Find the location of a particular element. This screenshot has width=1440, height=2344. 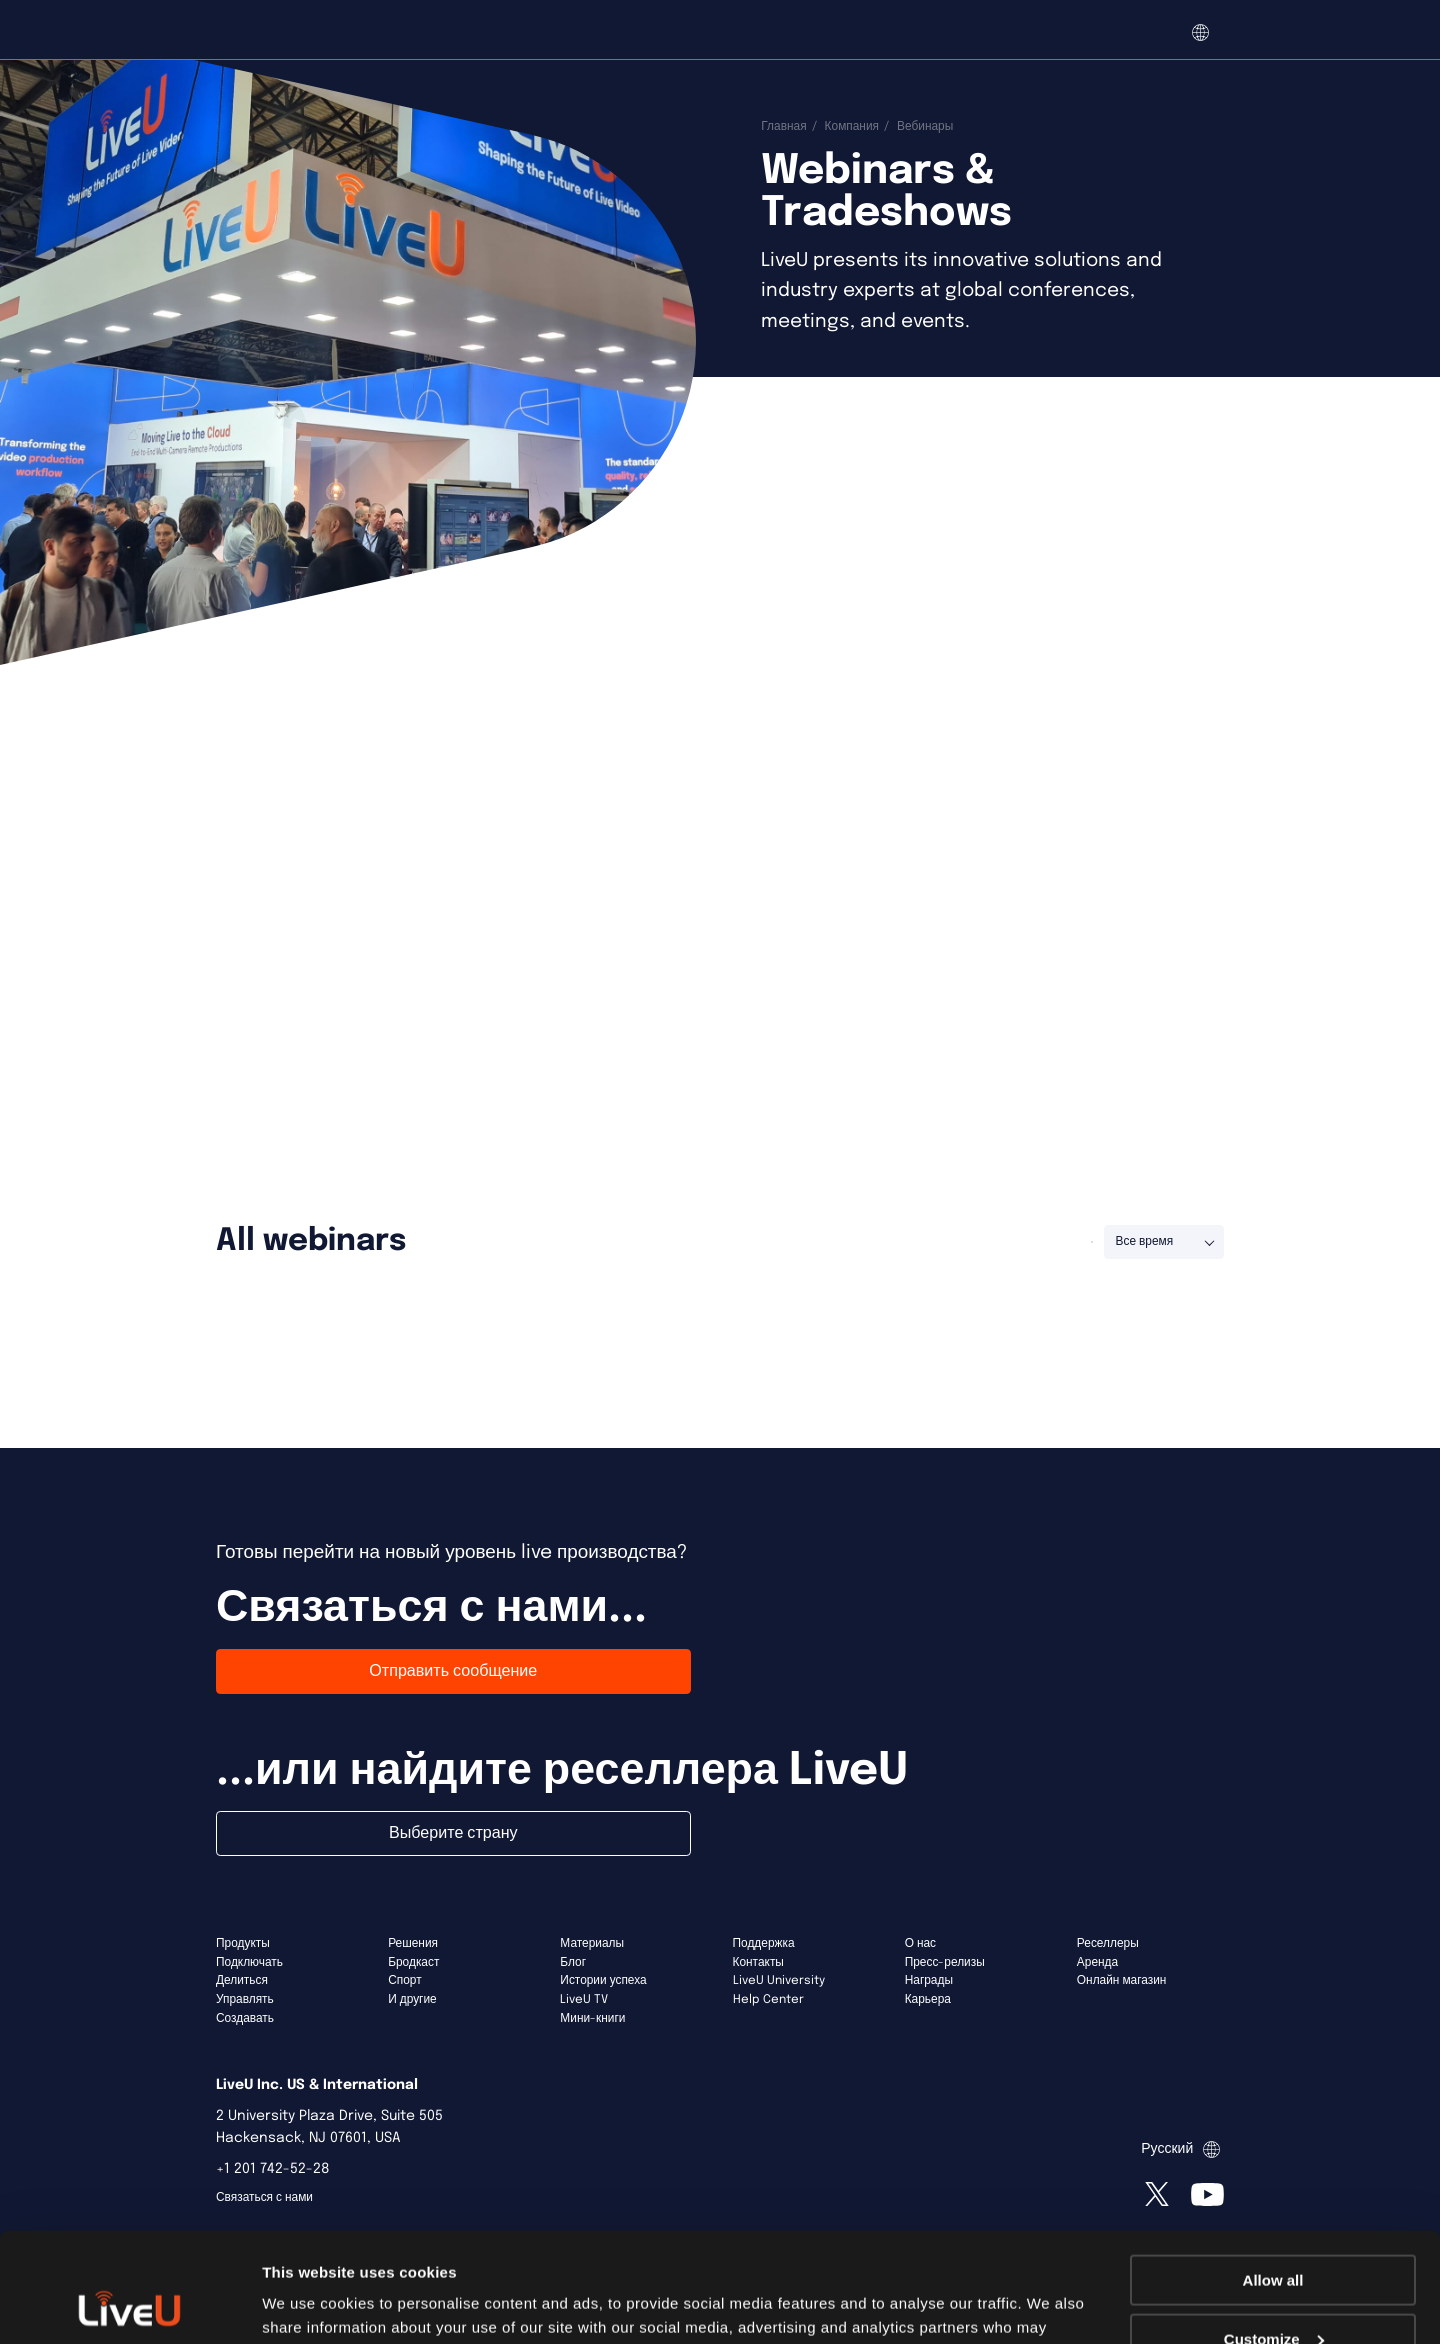

Главная is located at coordinates (783, 127).